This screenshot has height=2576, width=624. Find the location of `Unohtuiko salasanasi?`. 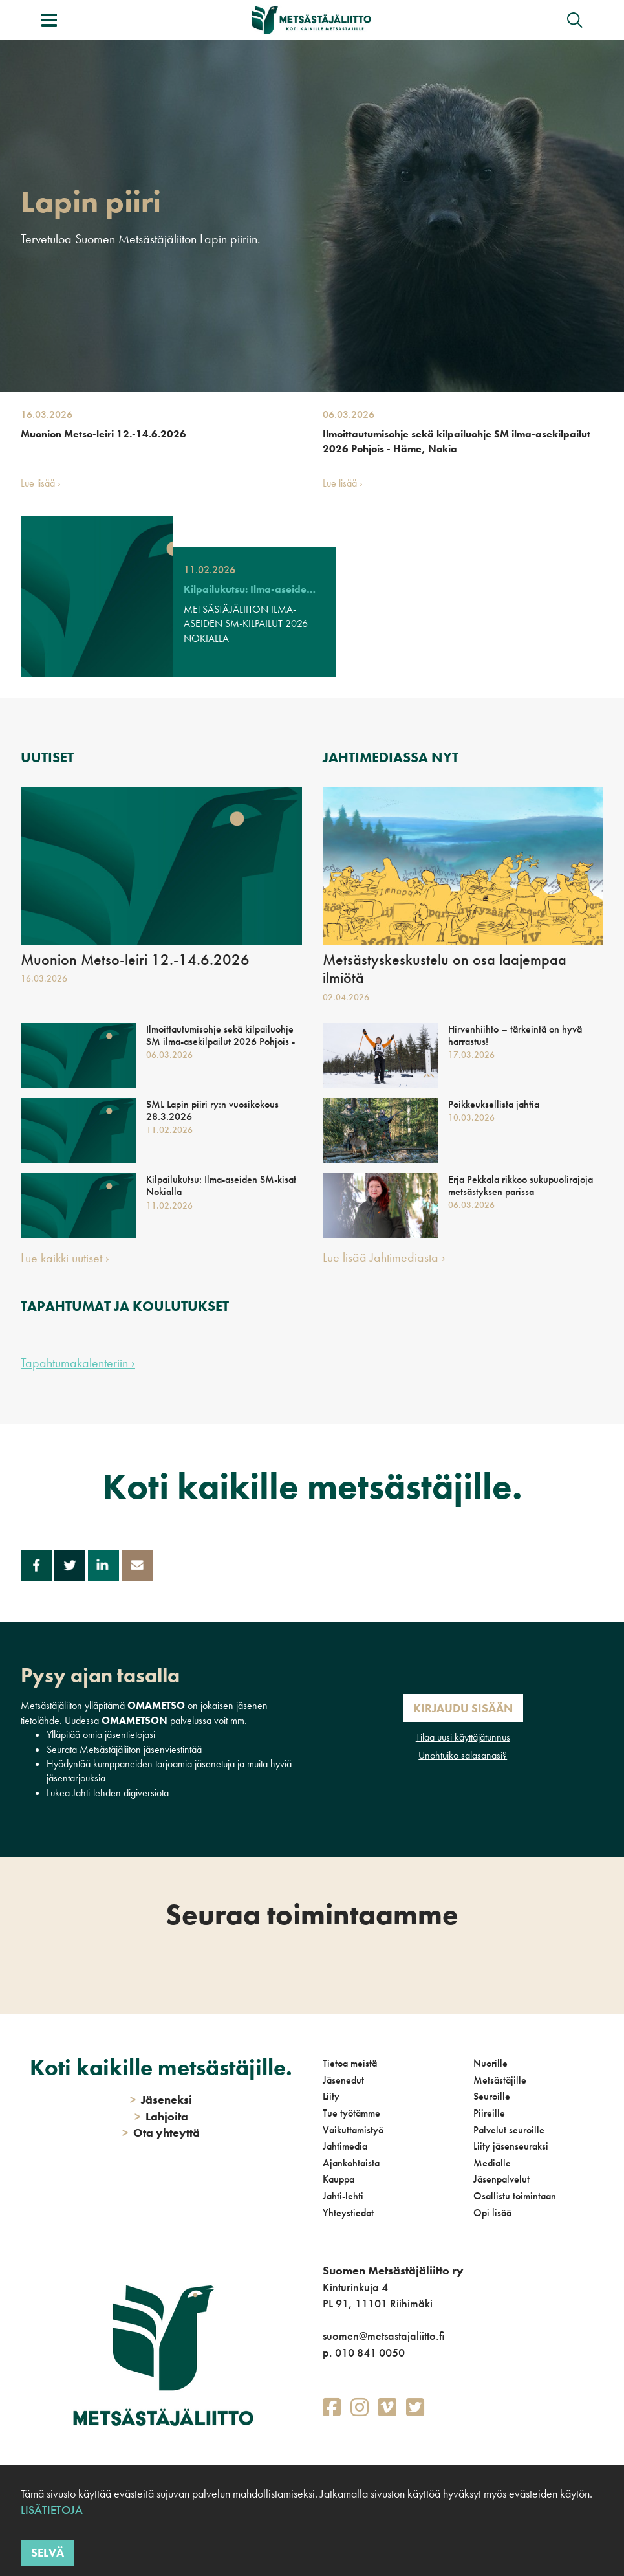

Unohtuiko salasanasi? is located at coordinates (462, 1755).